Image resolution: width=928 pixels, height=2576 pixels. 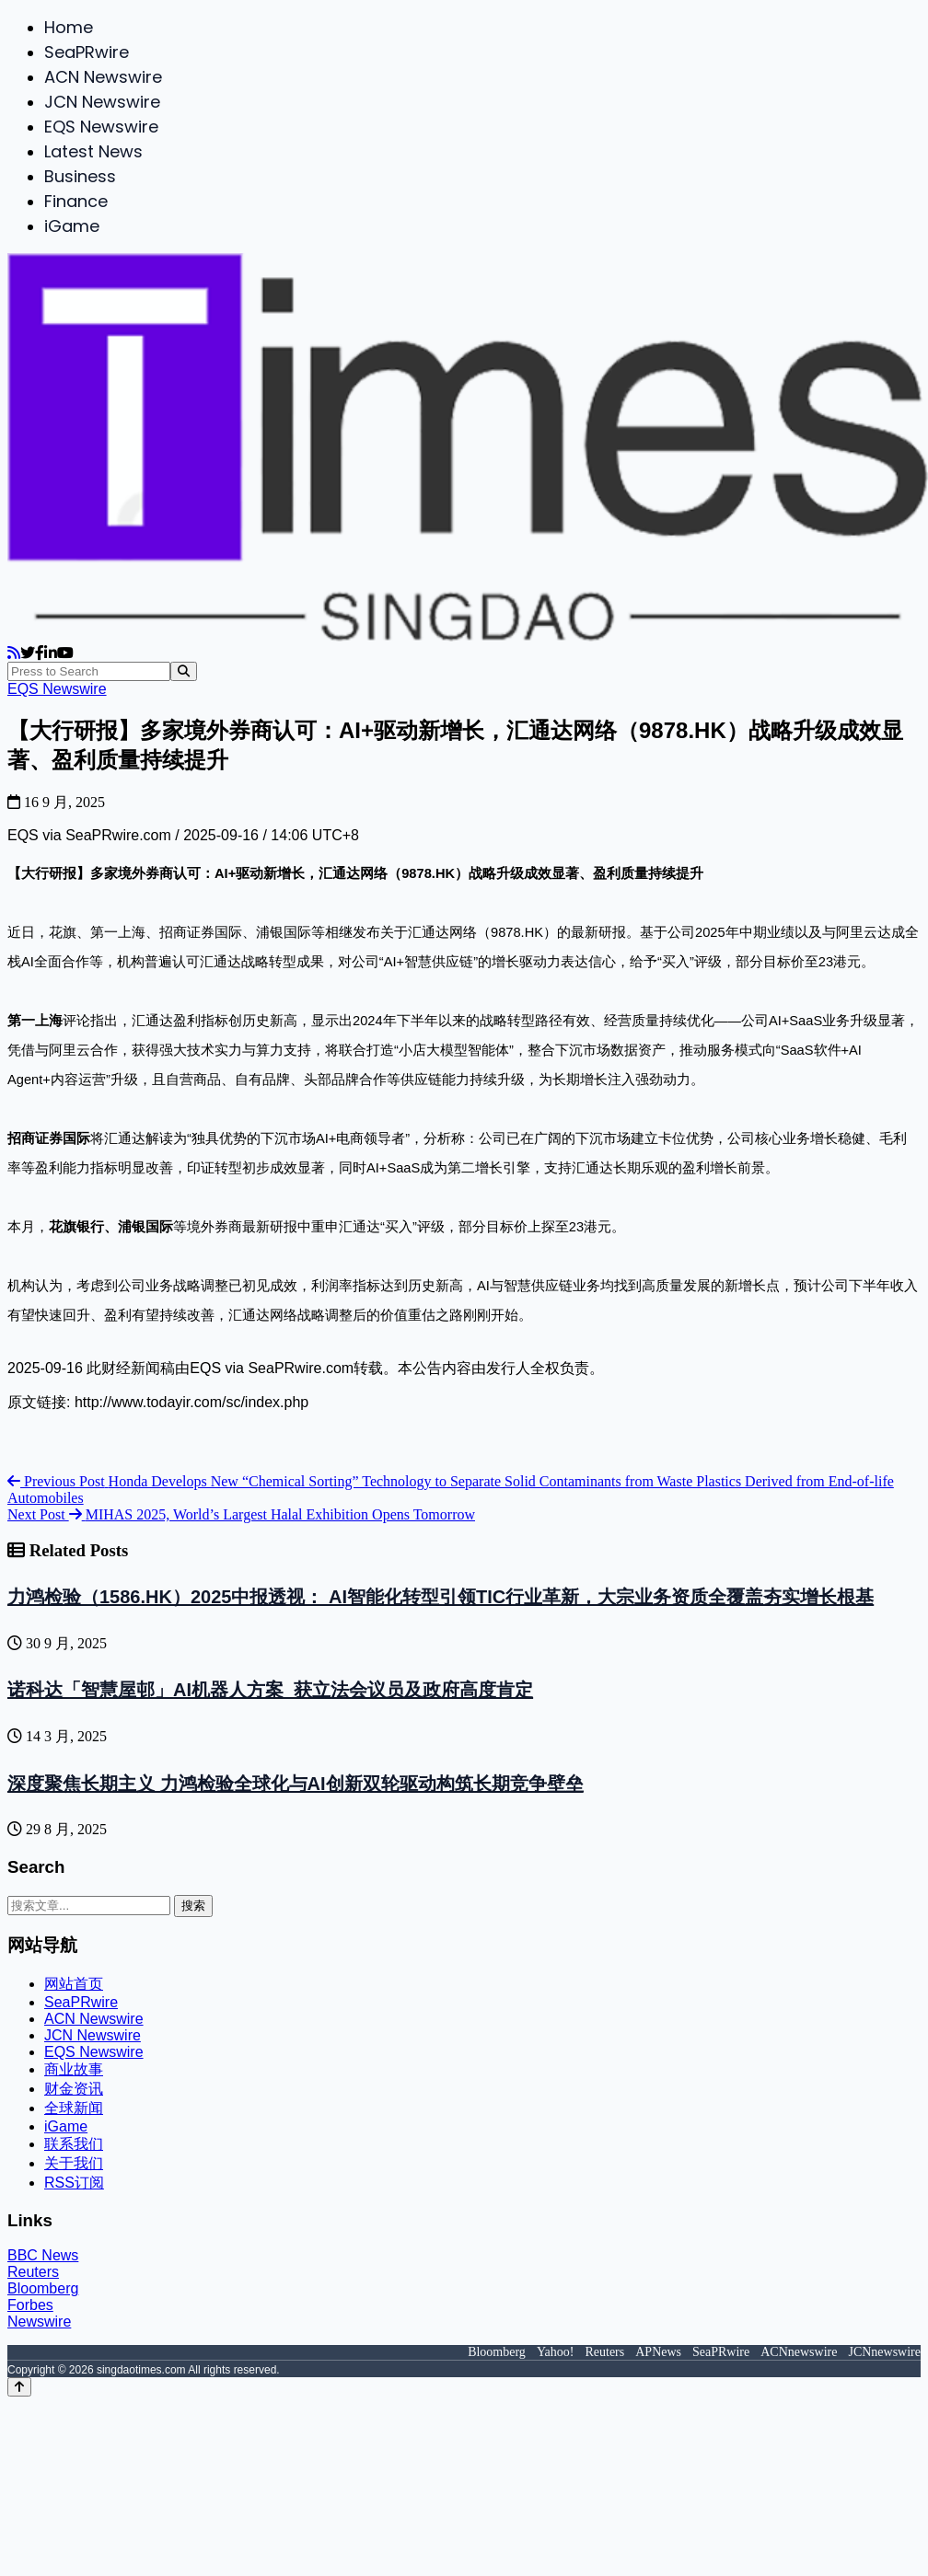 What do you see at coordinates (76, 201) in the screenshot?
I see `Finance` at bounding box center [76, 201].